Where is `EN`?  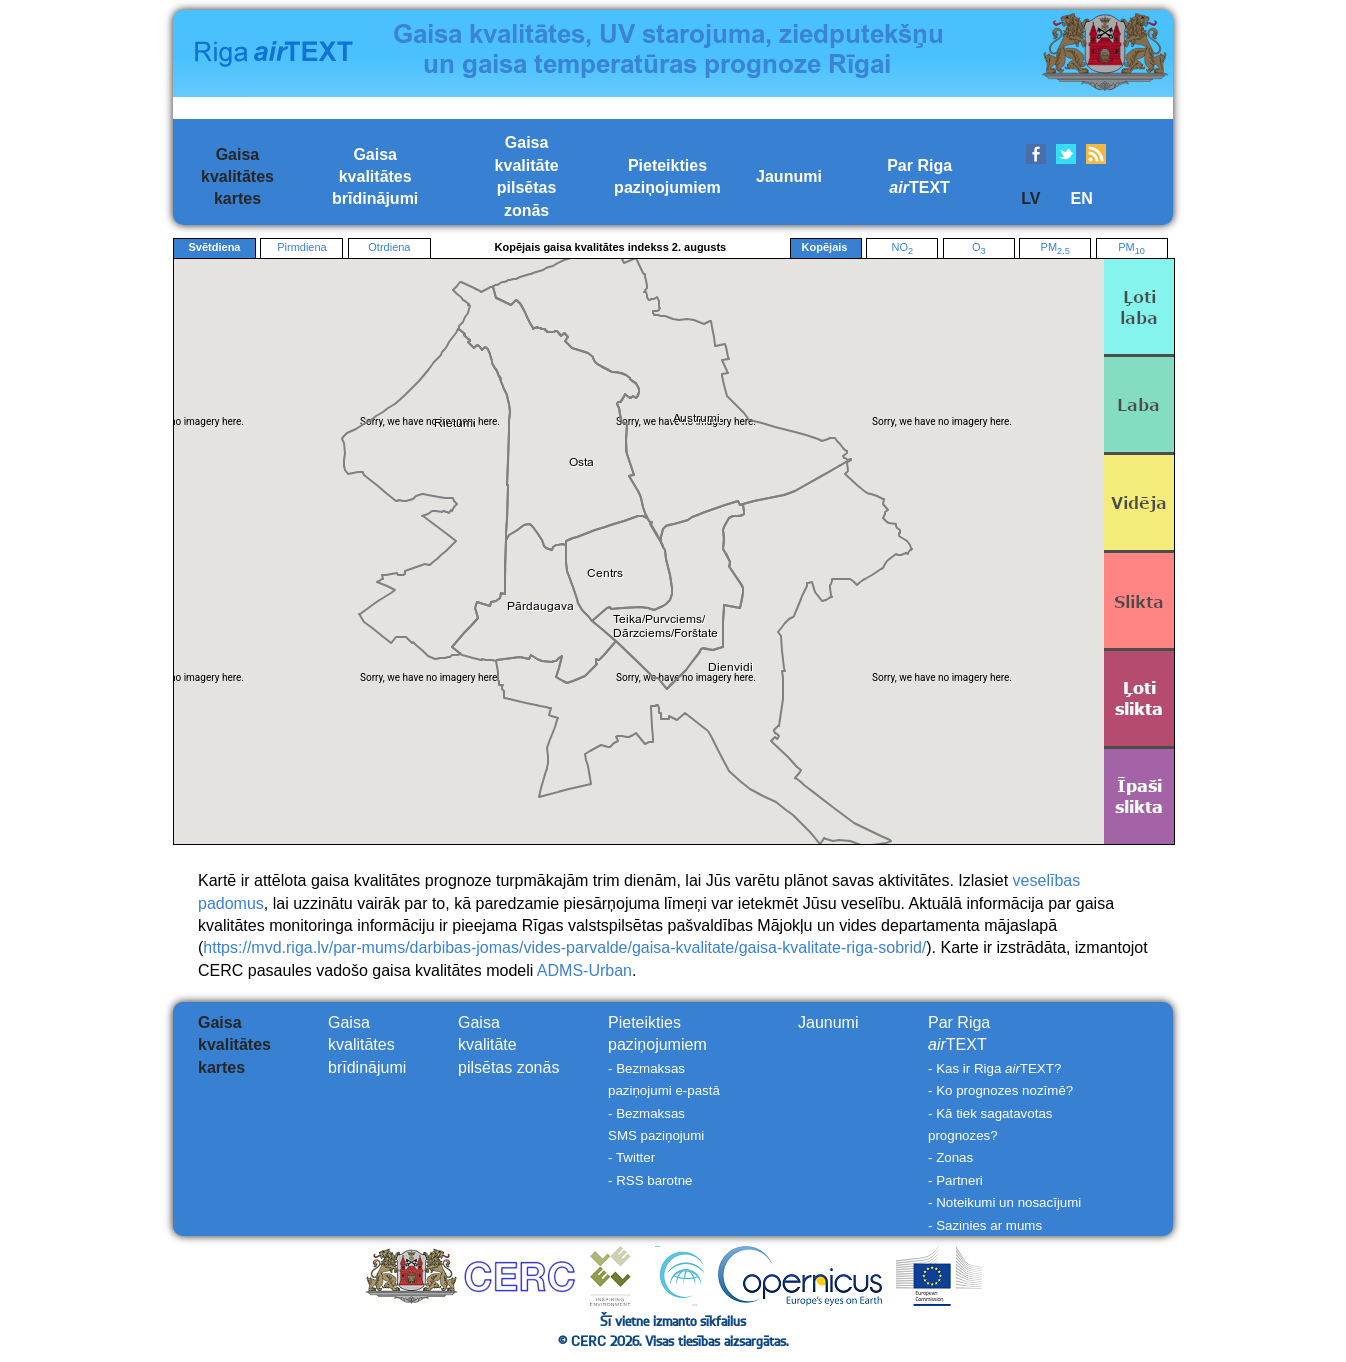
EN is located at coordinates (1081, 198).